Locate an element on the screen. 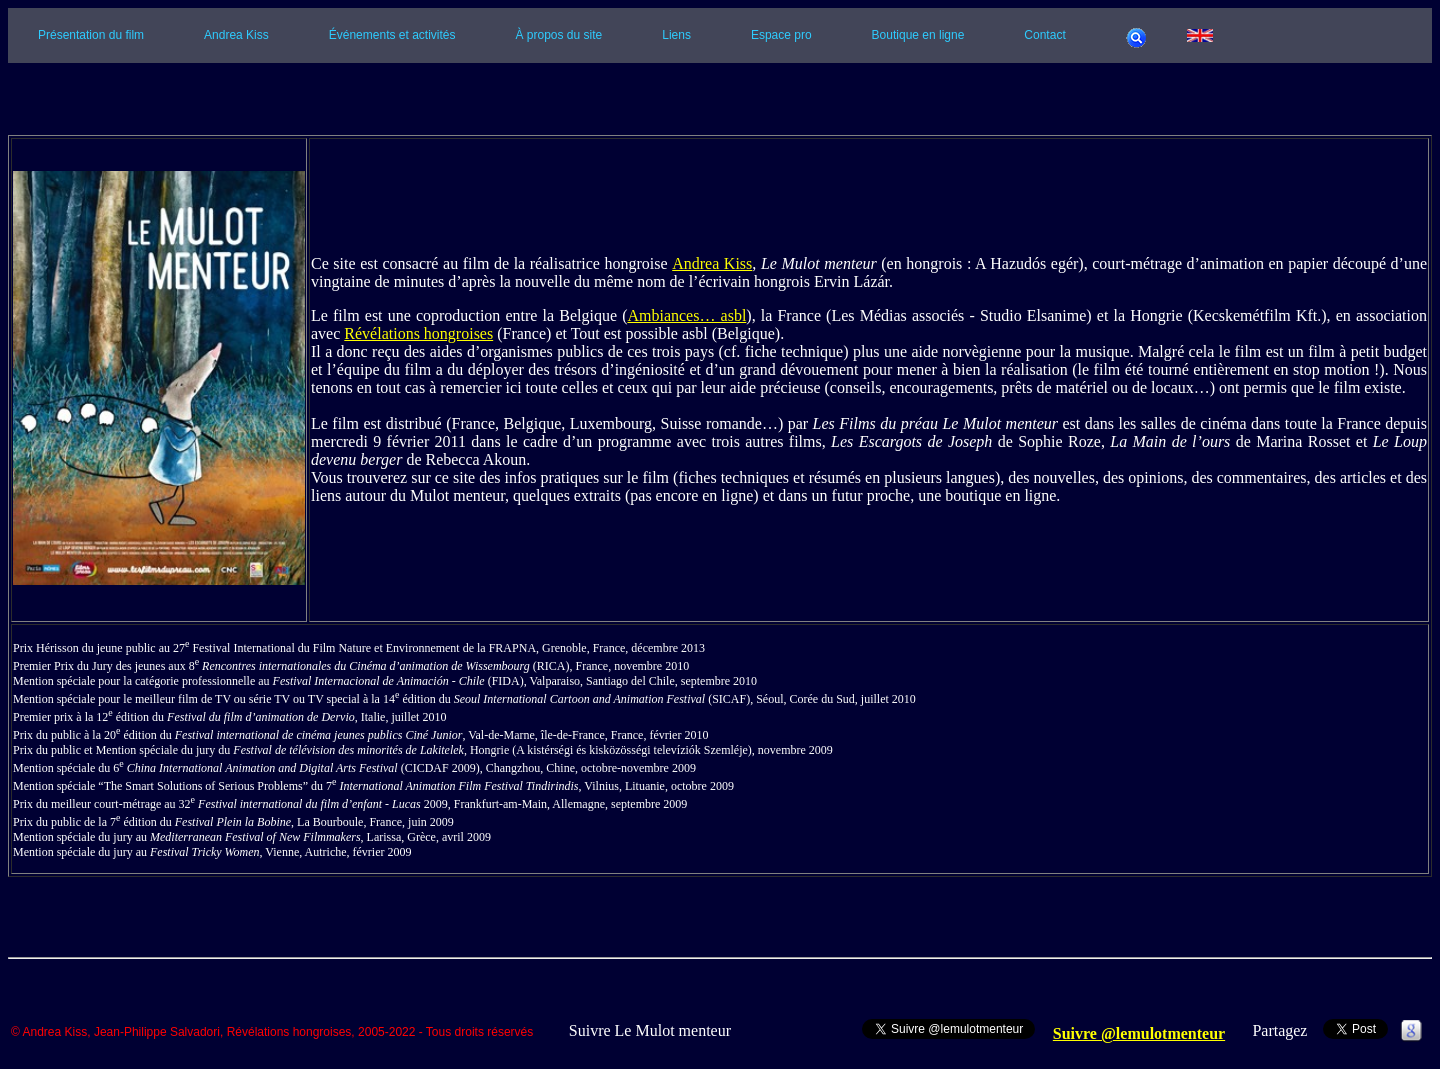  Boutique en ligne is located at coordinates (918, 35).